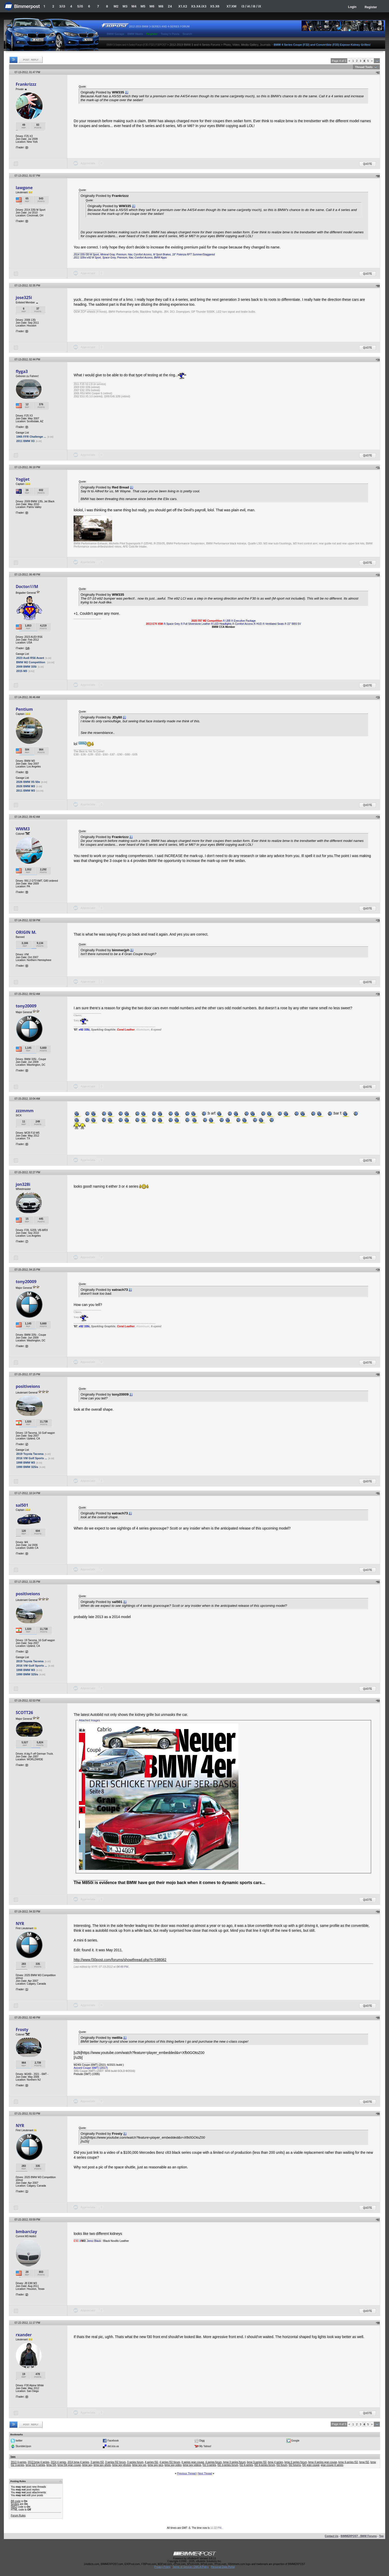 The image size is (389, 2576). I want to click on tony20009, so click(26, 1006).